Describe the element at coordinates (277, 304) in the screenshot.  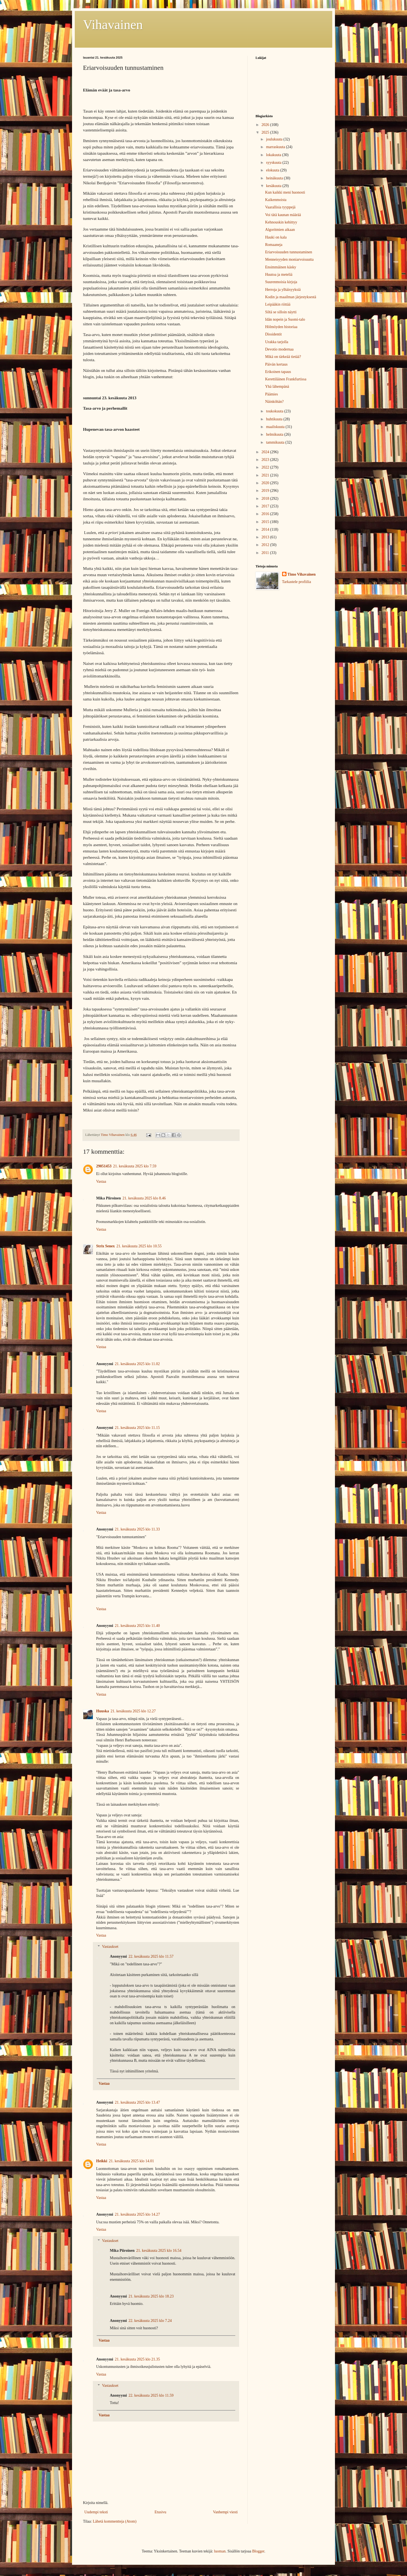
I see `Leipääkin riittää` at that location.